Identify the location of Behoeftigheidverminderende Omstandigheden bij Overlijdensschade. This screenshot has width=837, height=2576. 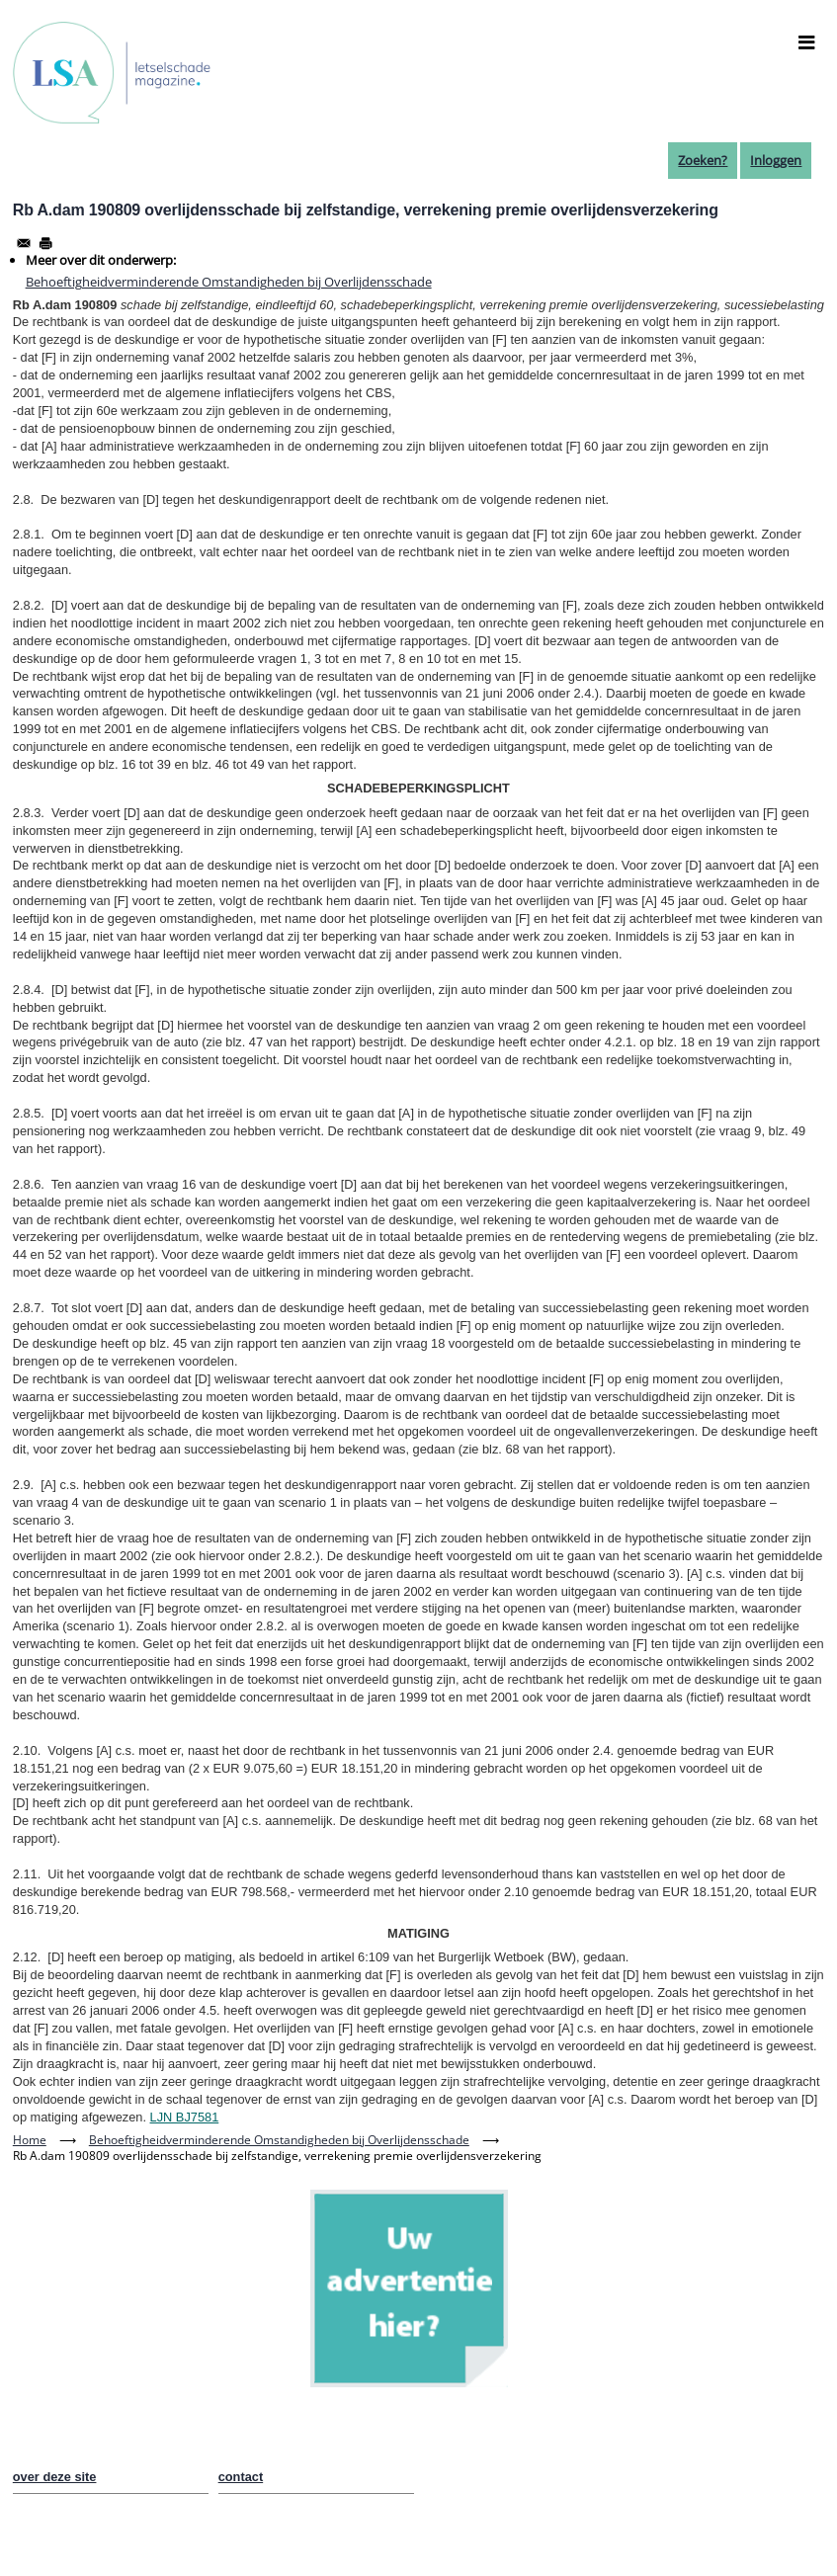
(229, 282).